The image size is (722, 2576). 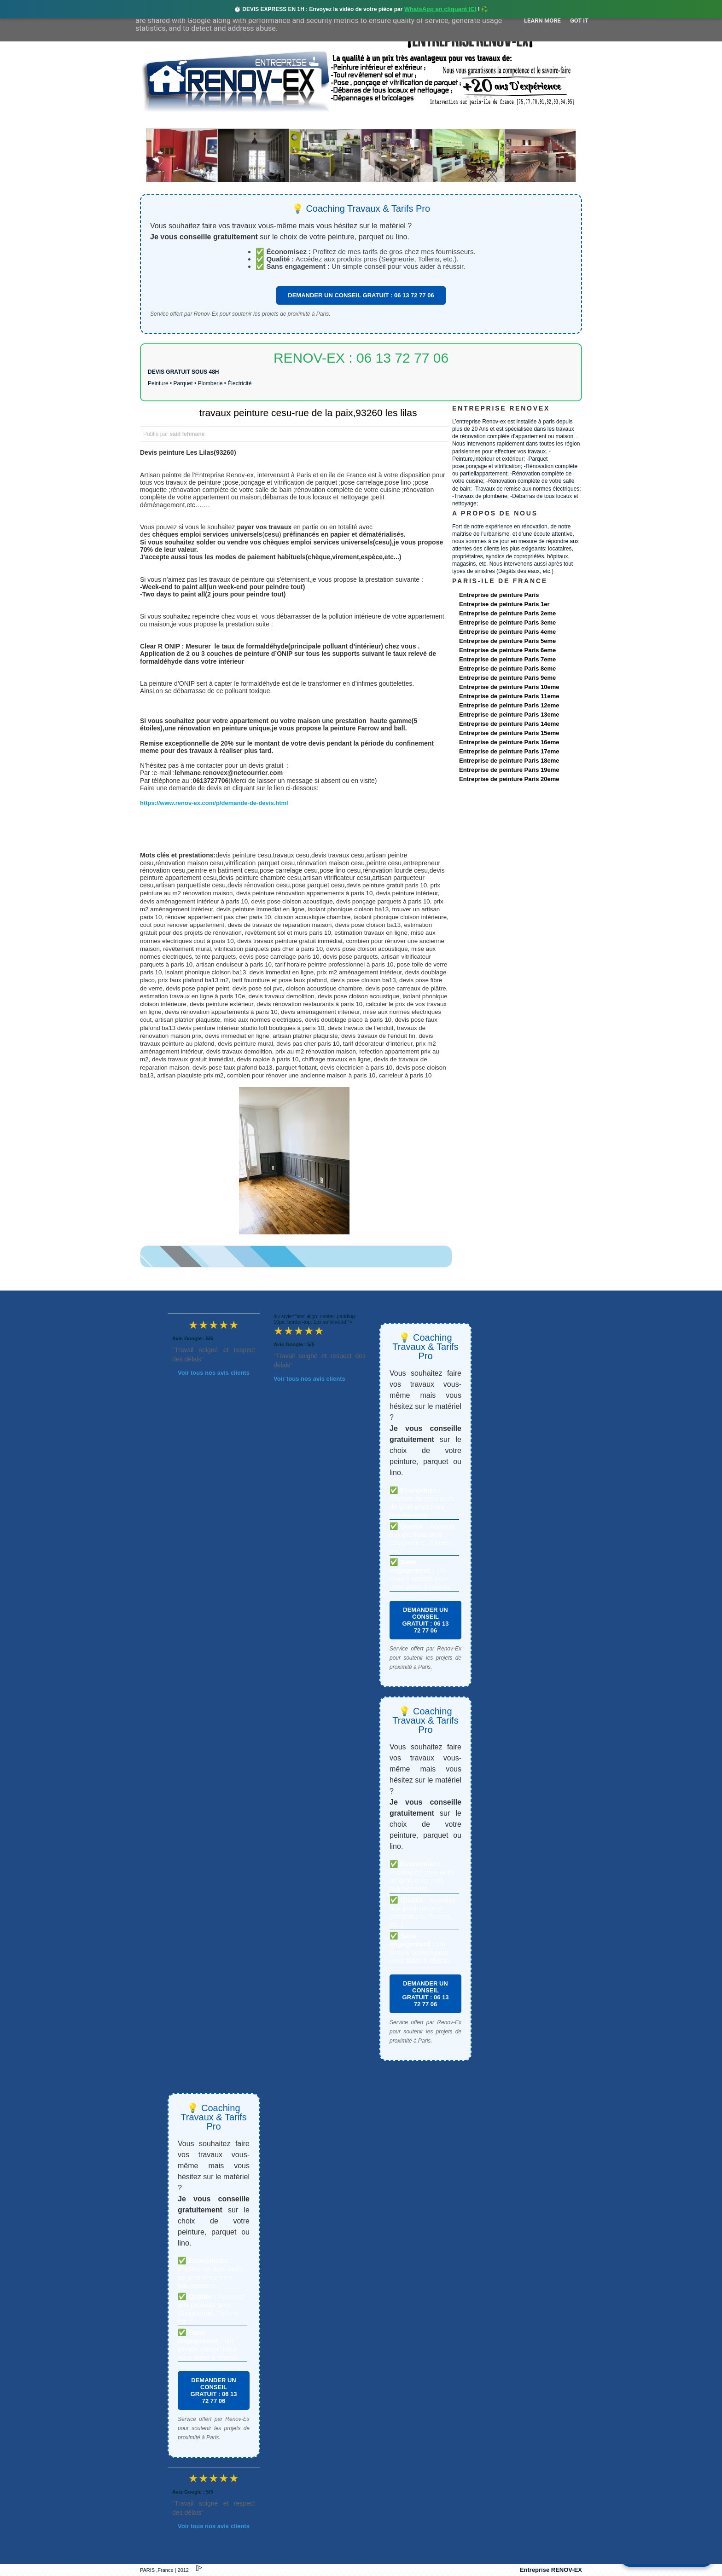 I want to click on Entreprise de peinture Paris 16eme, so click(x=509, y=742).